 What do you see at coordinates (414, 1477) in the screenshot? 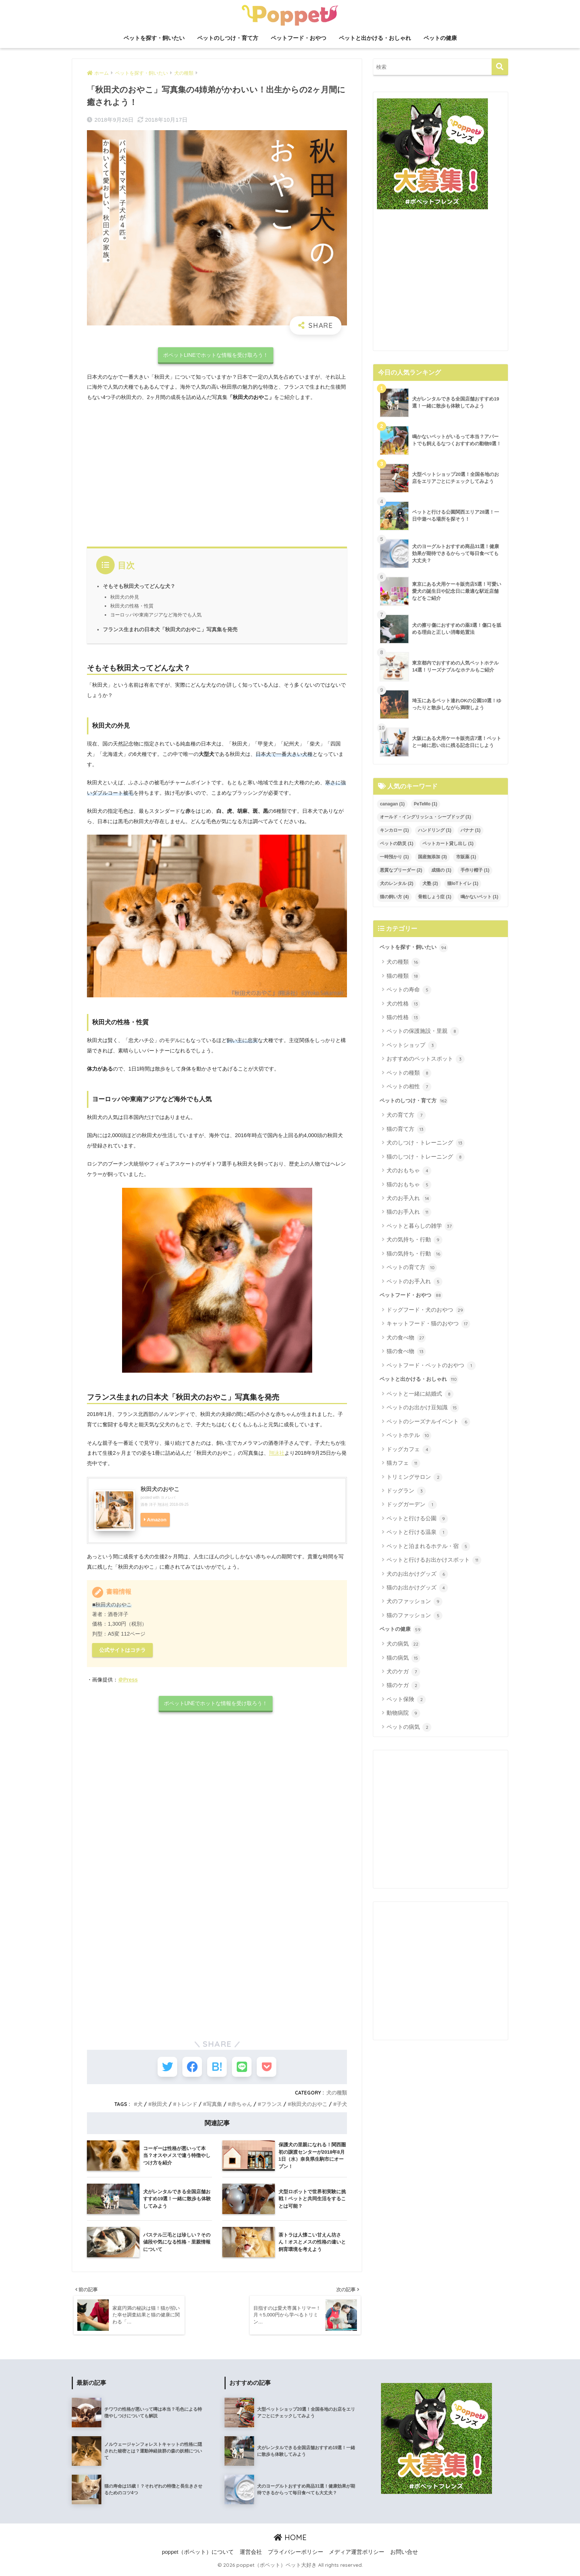
I see `トリミングサロン` at bounding box center [414, 1477].